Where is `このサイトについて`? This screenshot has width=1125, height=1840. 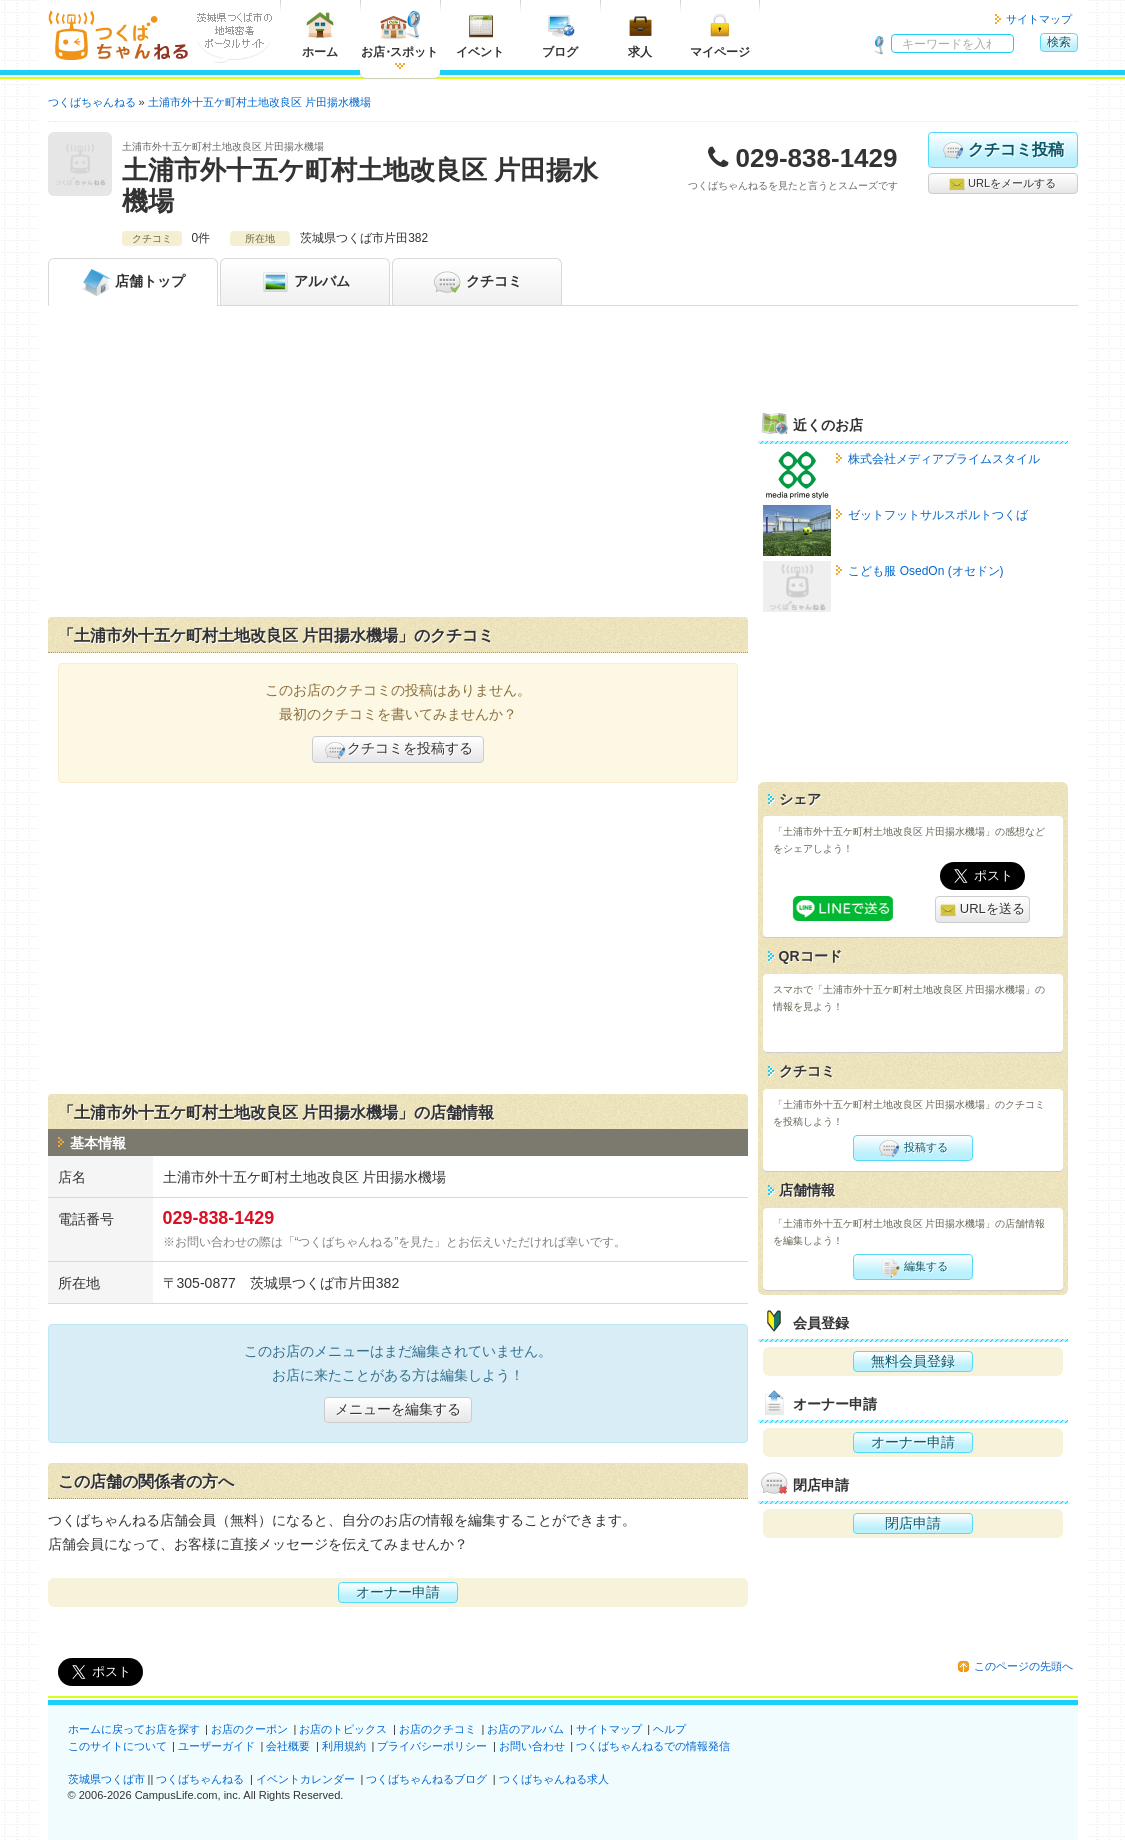 このサイトについて is located at coordinates (117, 1746).